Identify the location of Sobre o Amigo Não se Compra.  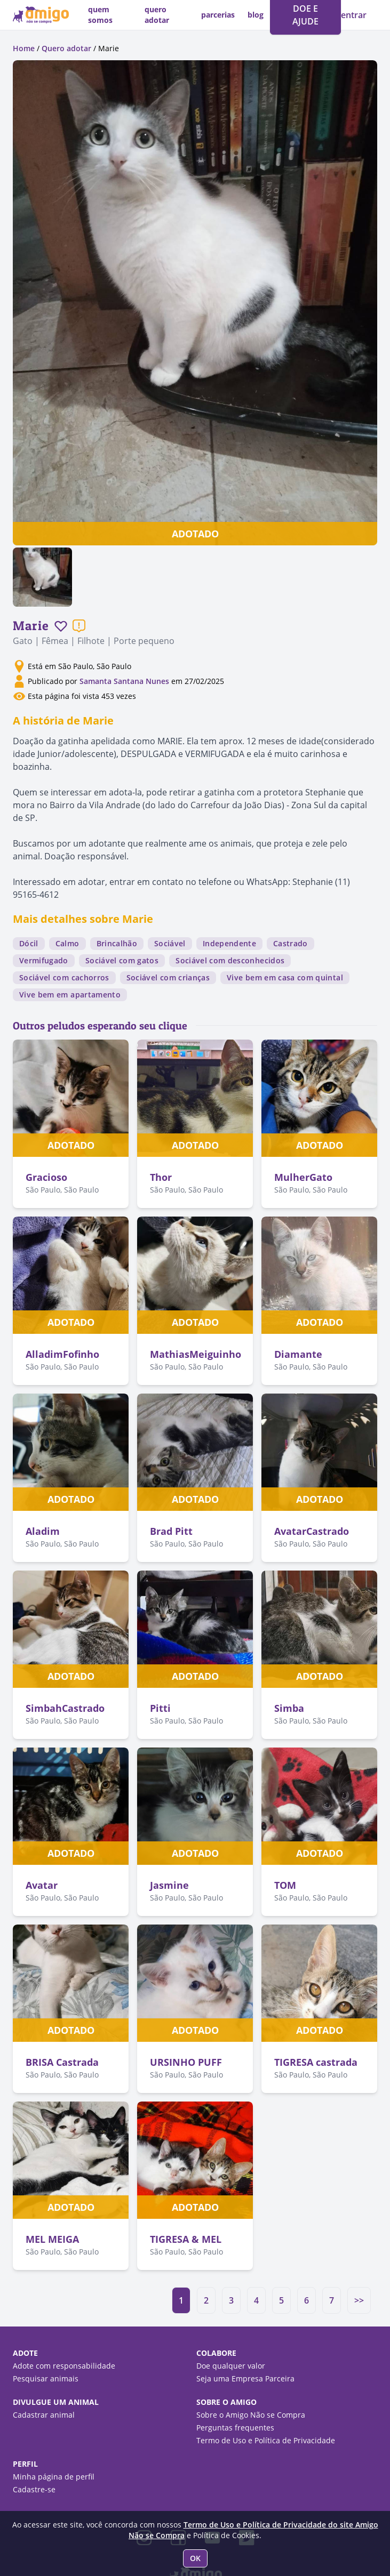
(250, 2415).